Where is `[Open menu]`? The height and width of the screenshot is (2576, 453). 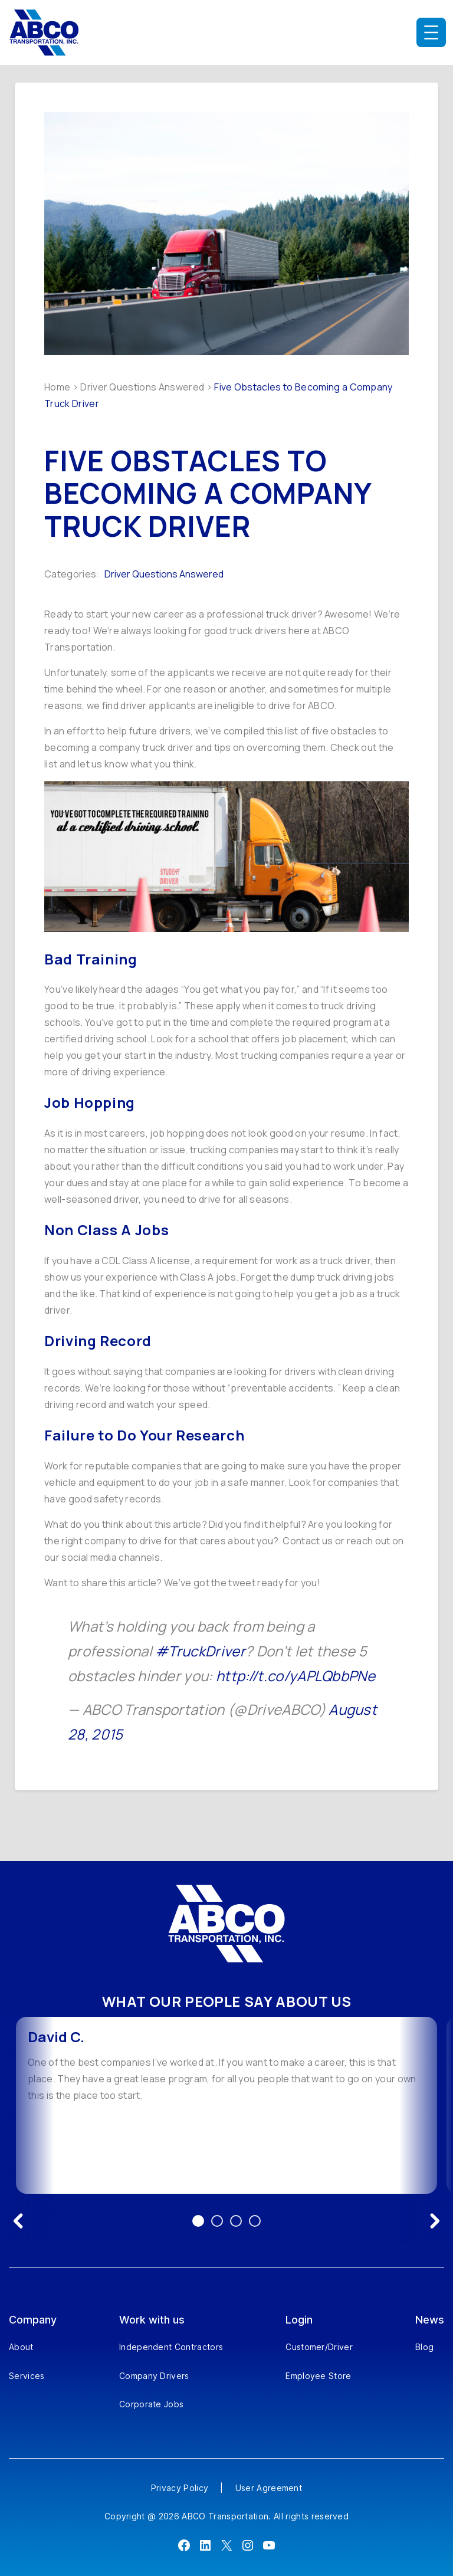 [Open menu] is located at coordinates (431, 32).